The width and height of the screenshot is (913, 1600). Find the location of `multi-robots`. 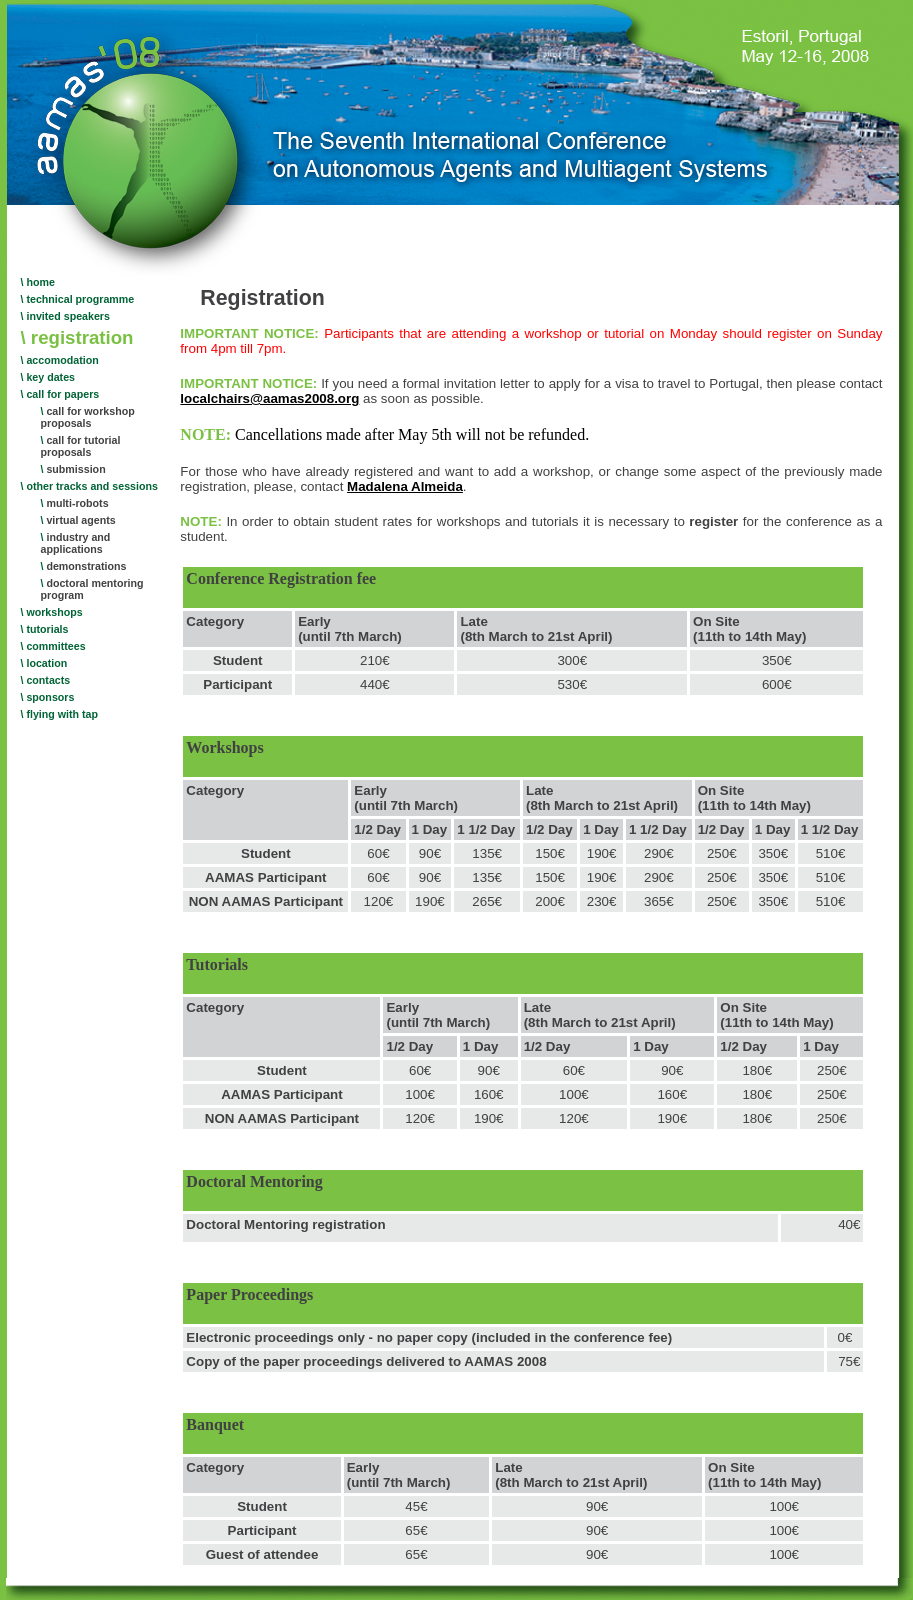

multi-robots is located at coordinates (75, 503).